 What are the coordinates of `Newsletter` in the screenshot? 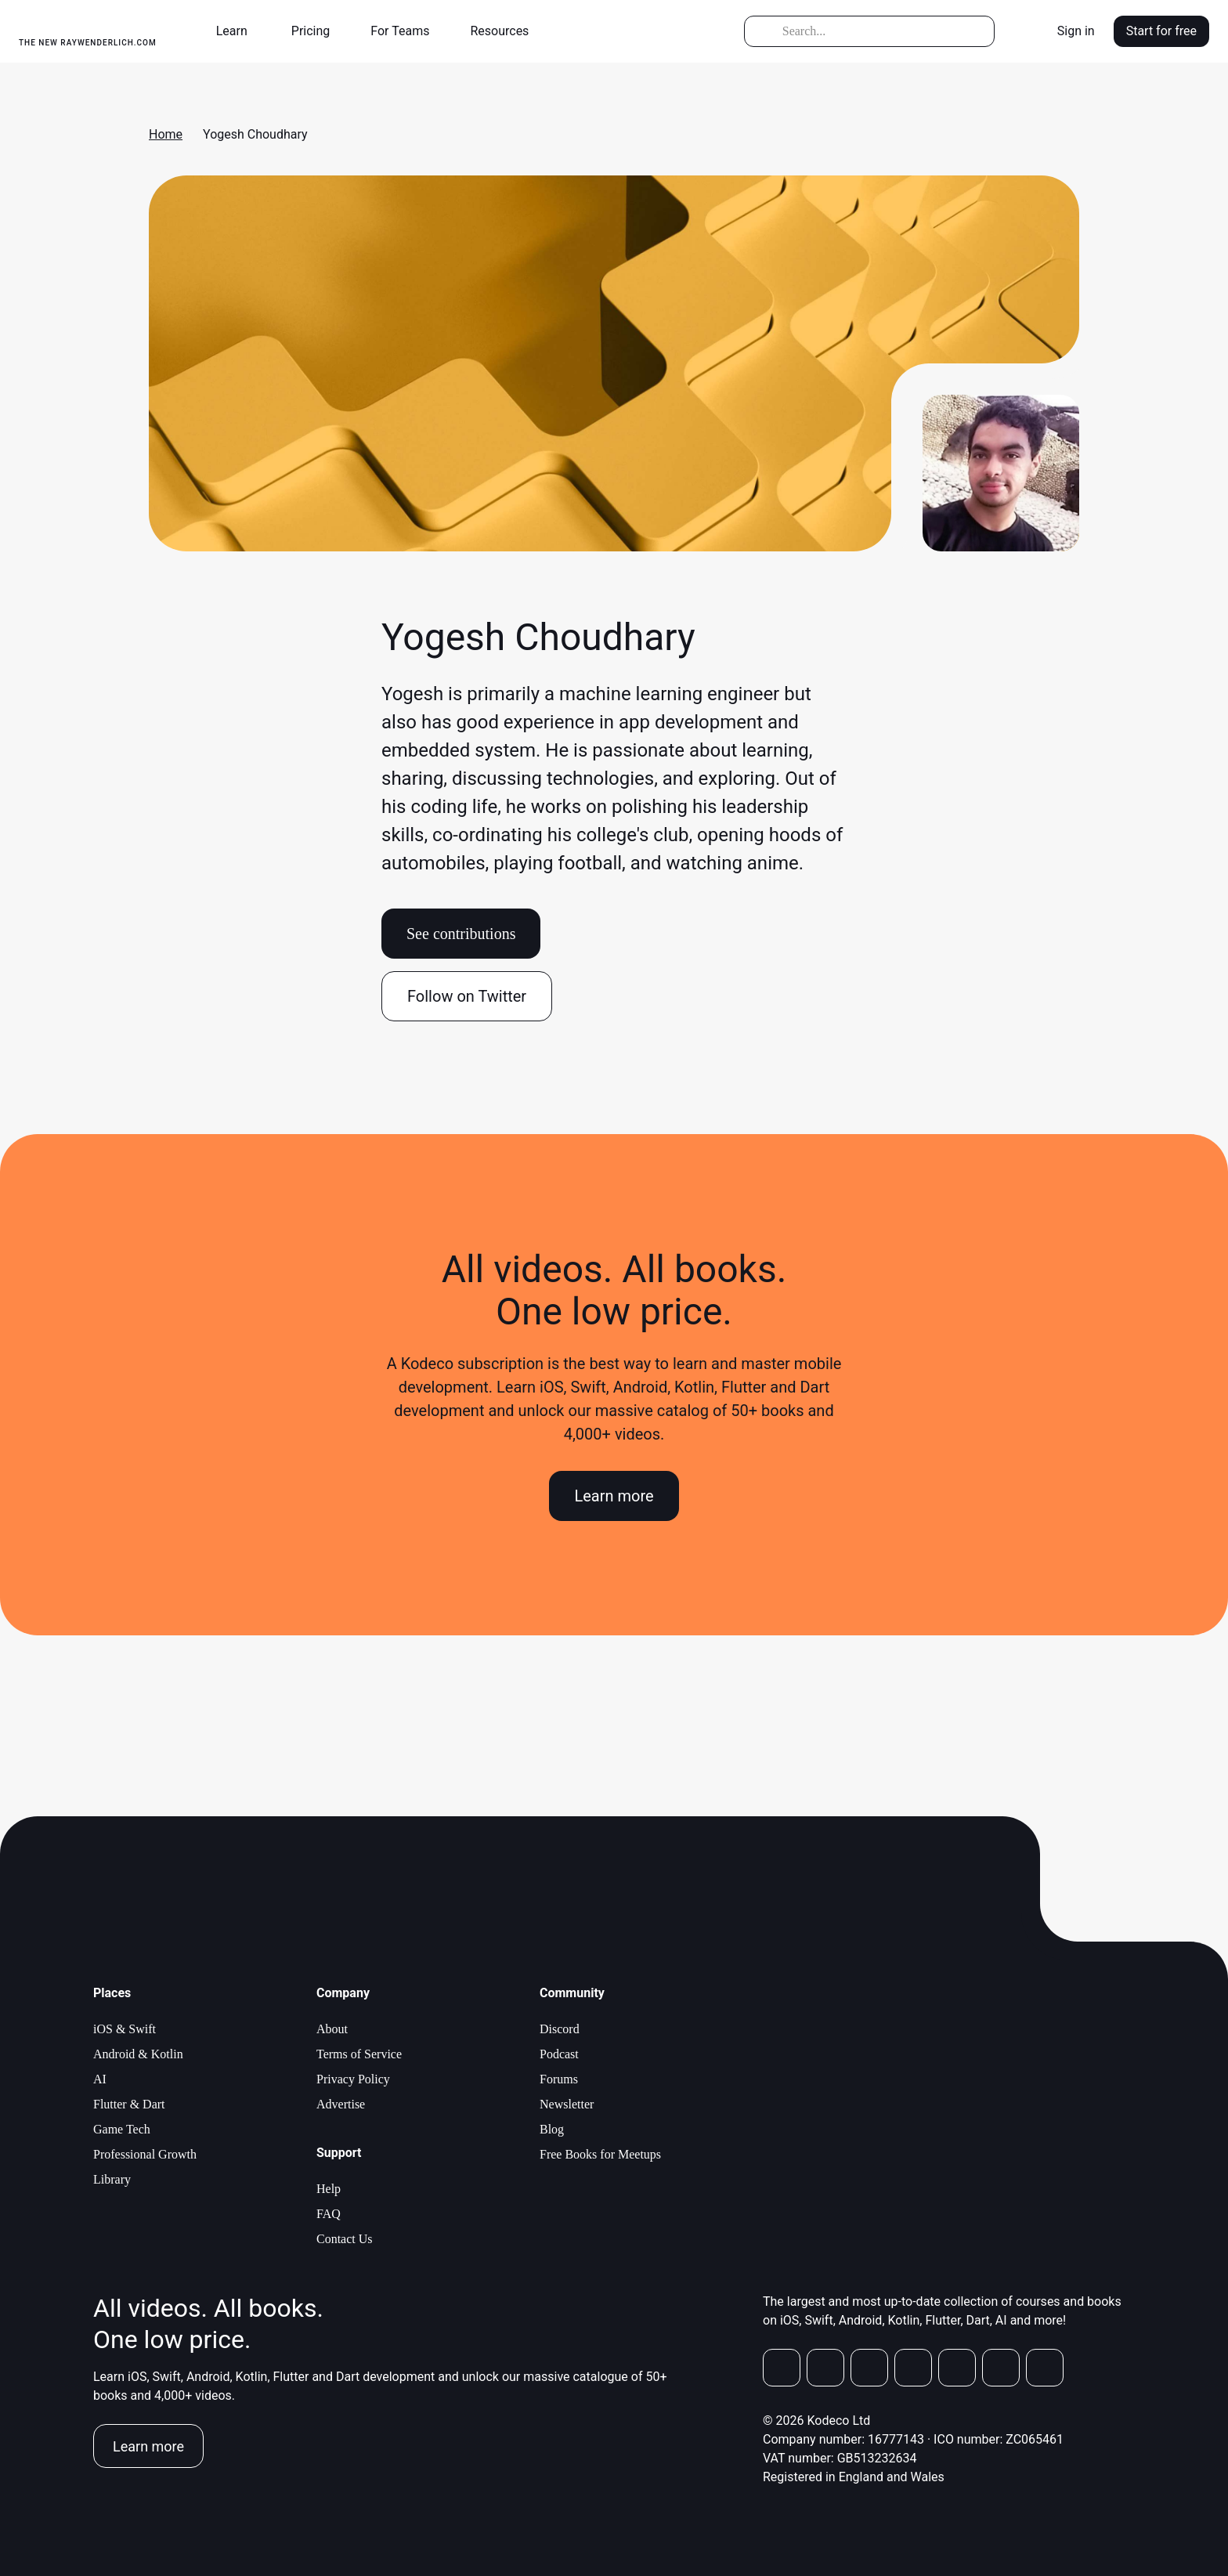 It's located at (567, 2104).